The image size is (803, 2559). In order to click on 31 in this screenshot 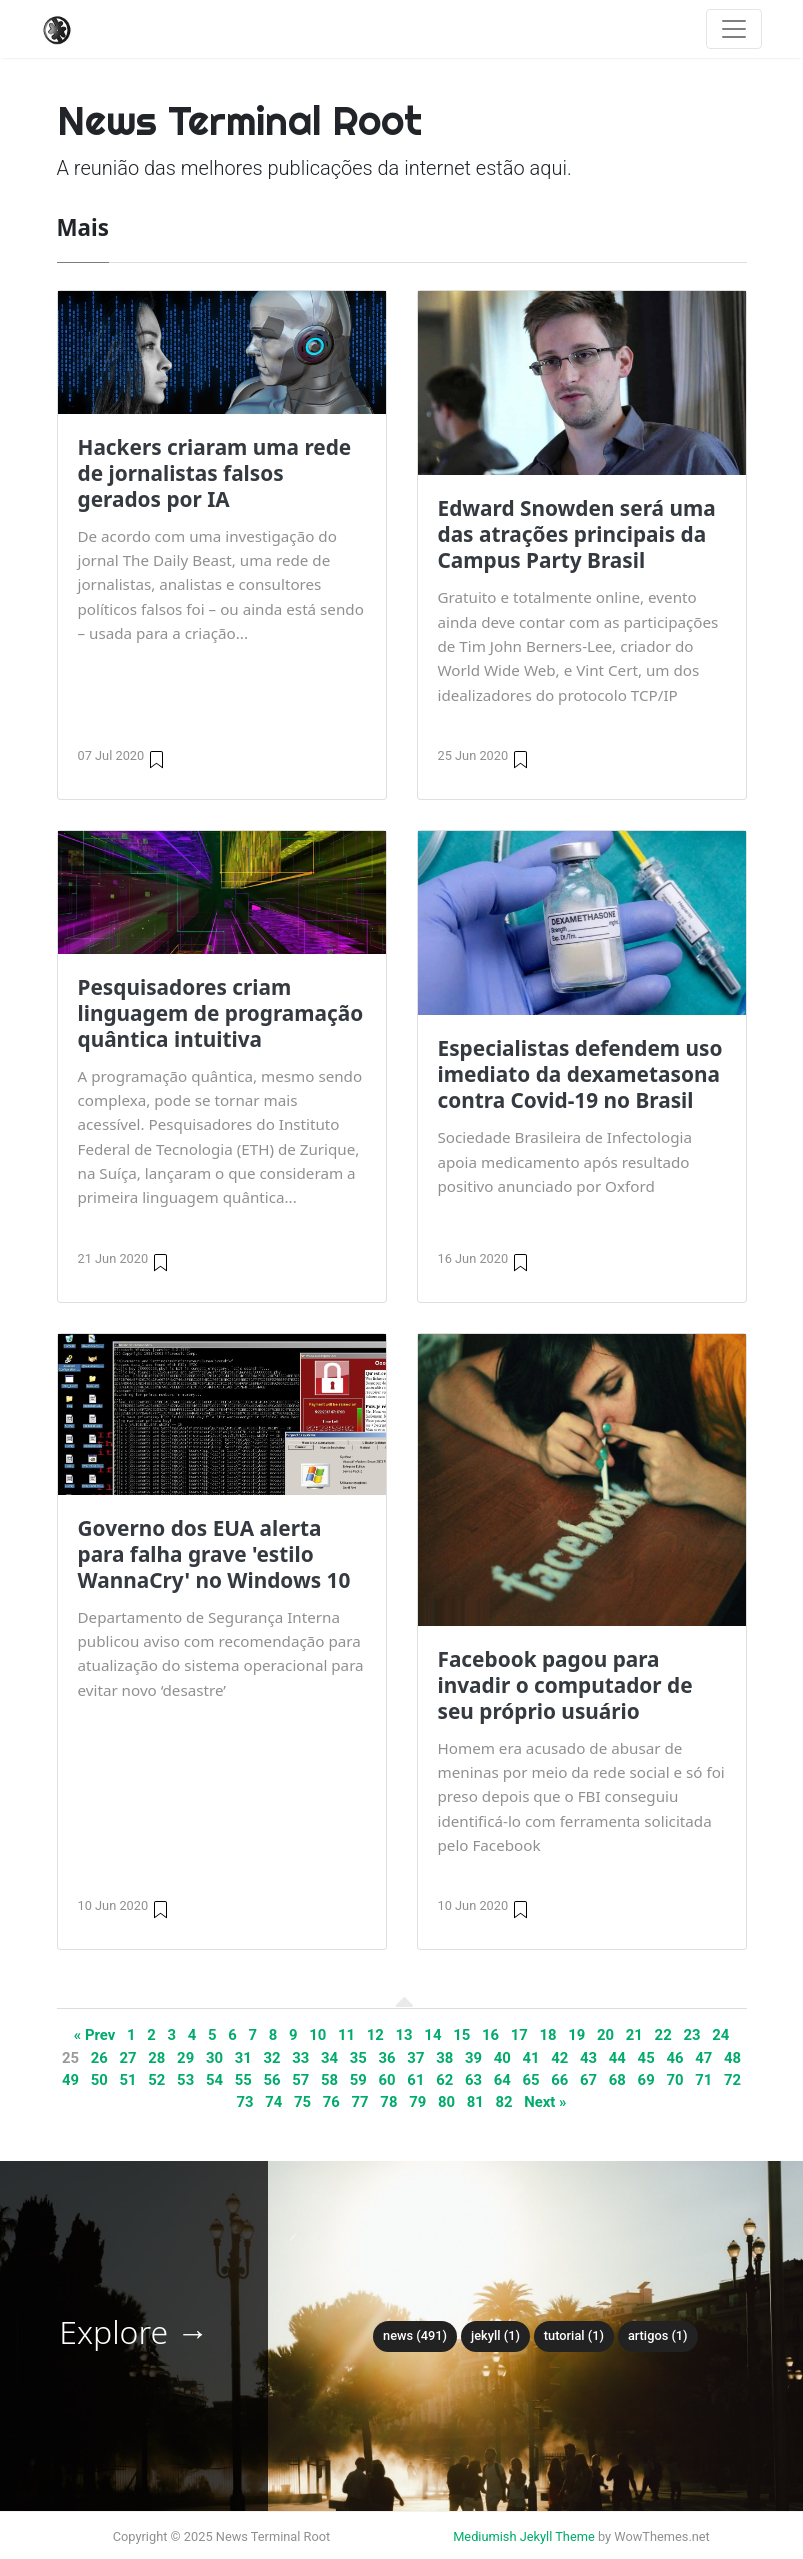, I will do `click(243, 2058)`.